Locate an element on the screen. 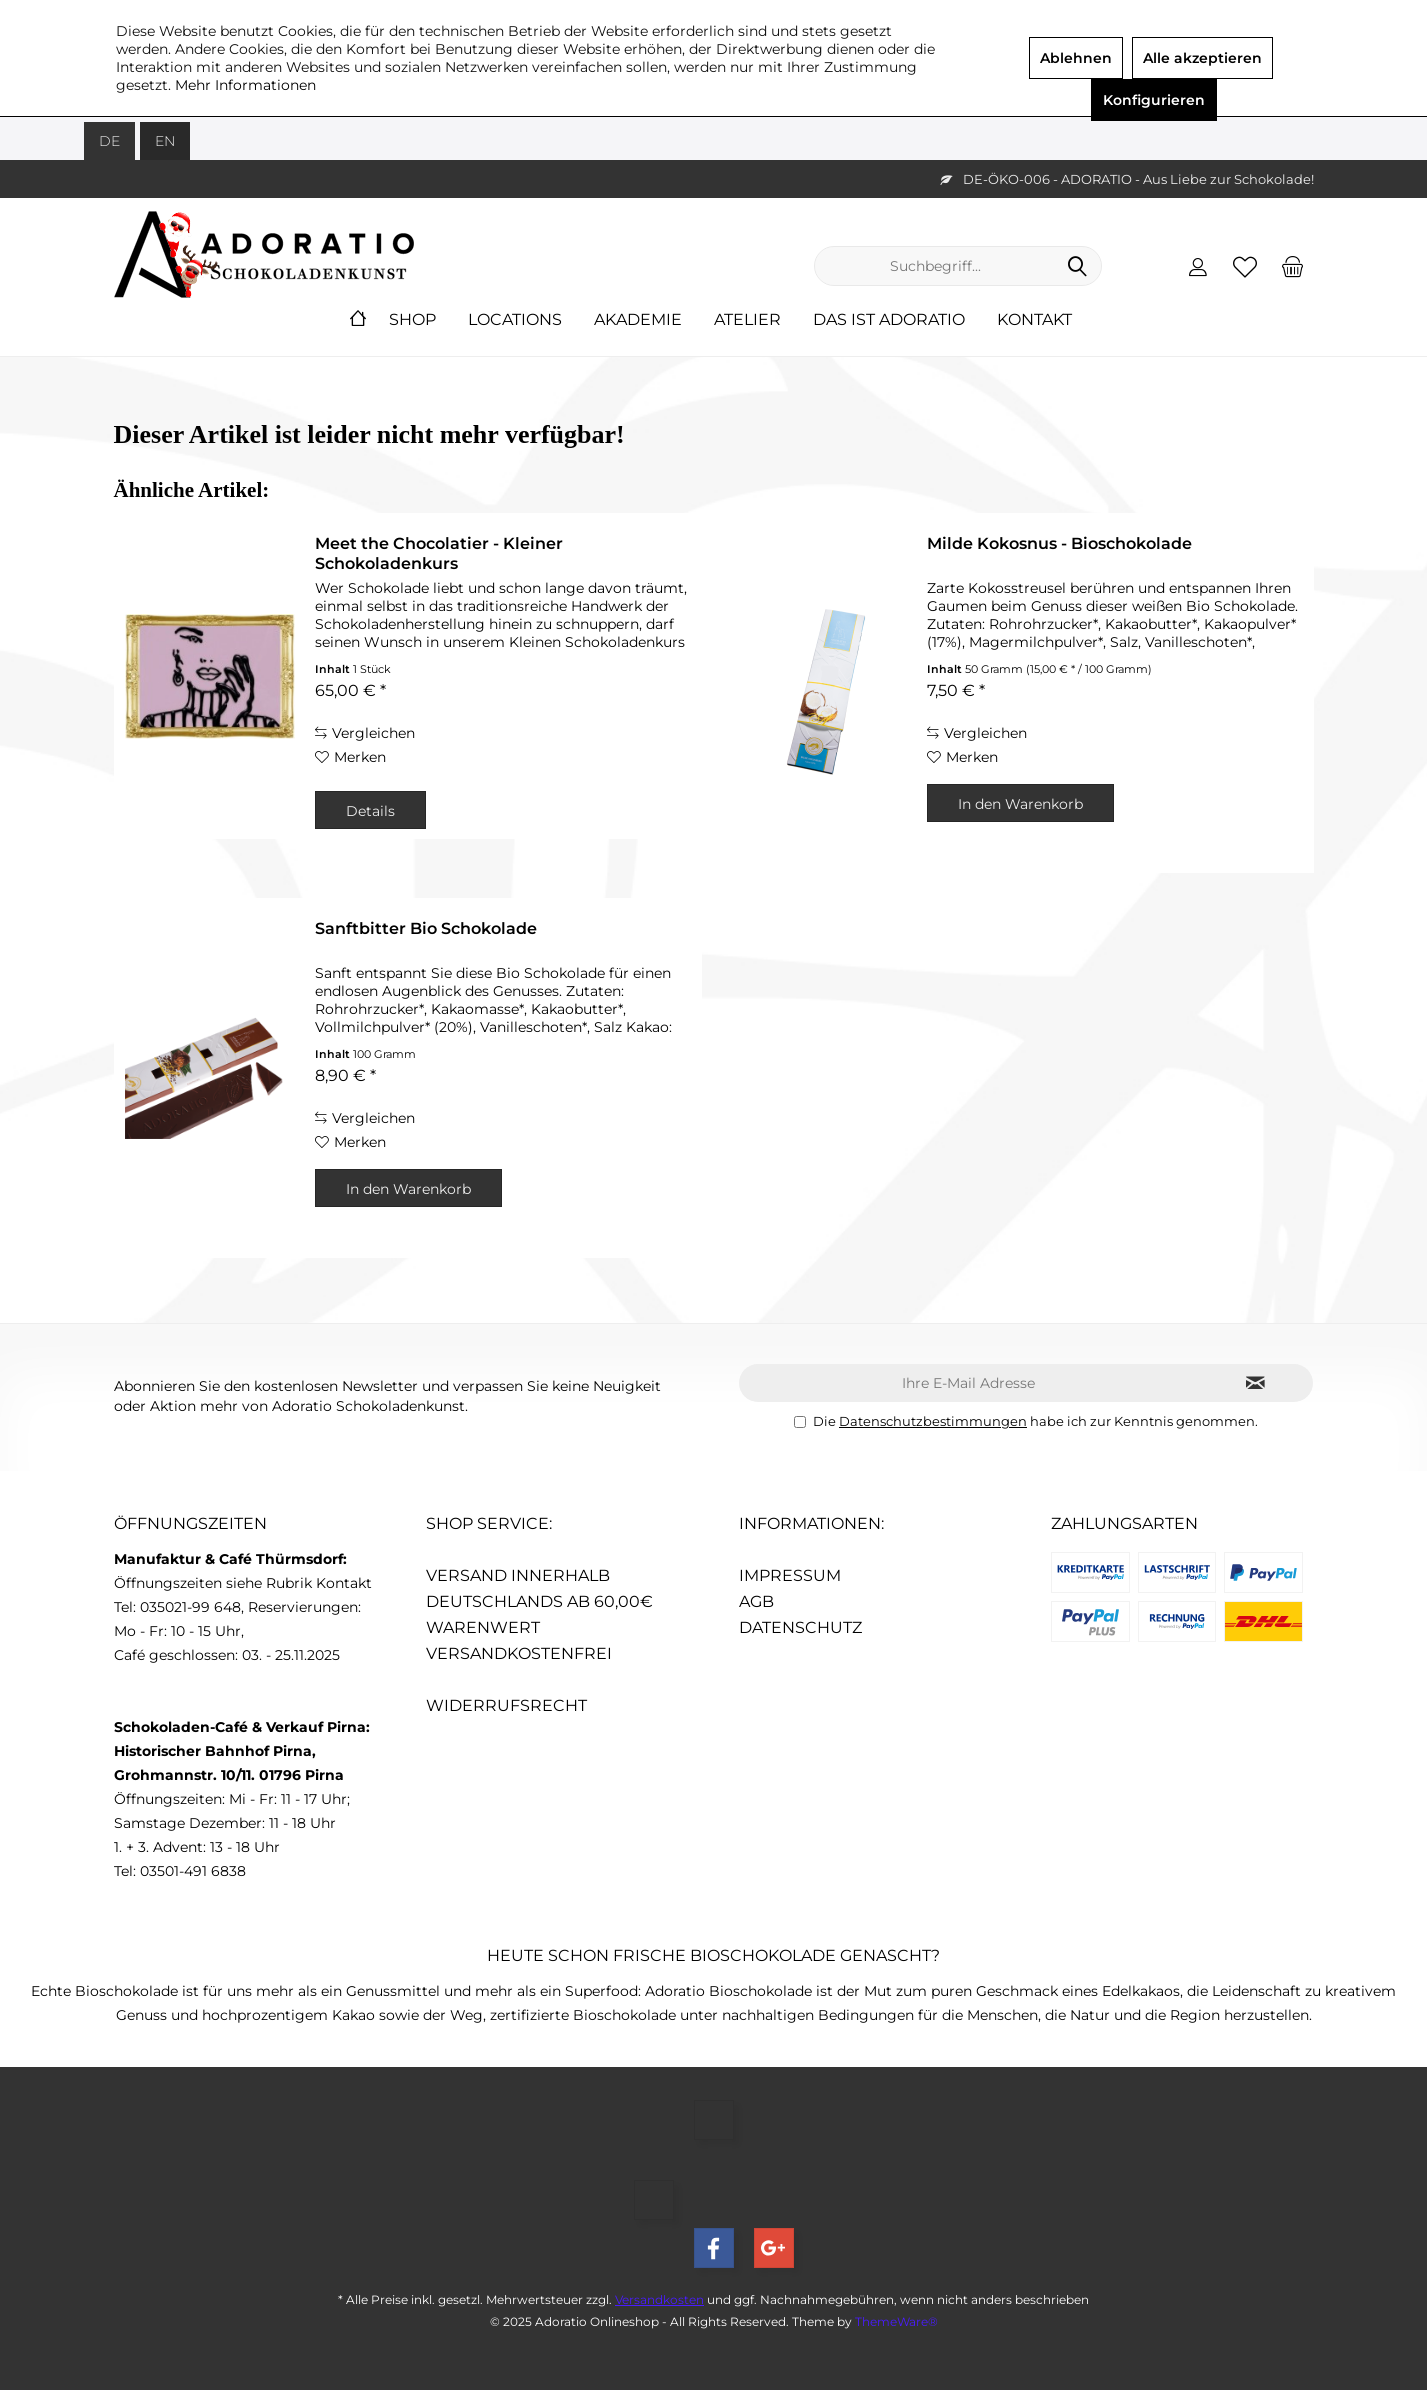 This screenshot has width=1427, height=2390. DE is located at coordinates (109, 141).